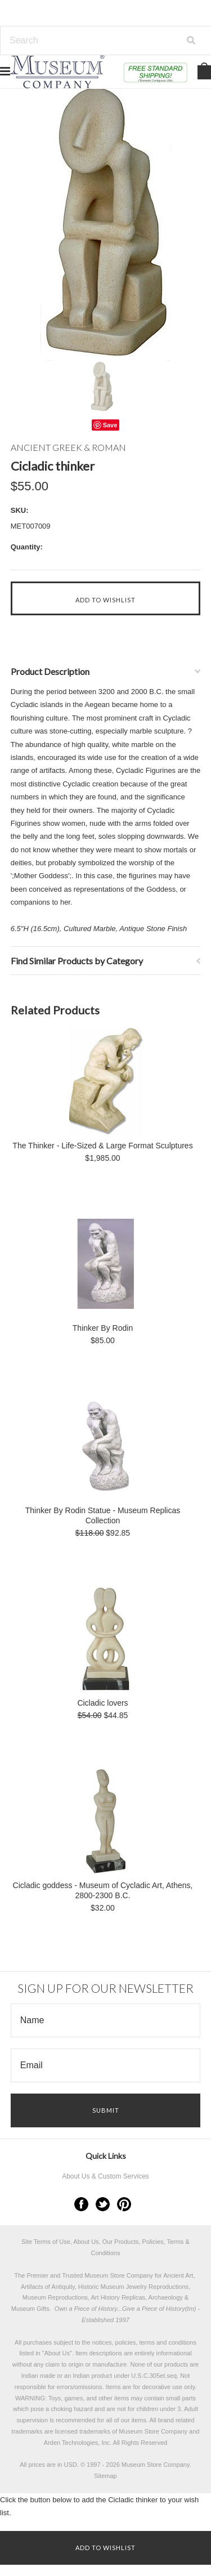 The image size is (211, 2576). Describe the element at coordinates (102, 1515) in the screenshot. I see `Thinker By Rodin Statue - Museum Replicas Collection` at that location.